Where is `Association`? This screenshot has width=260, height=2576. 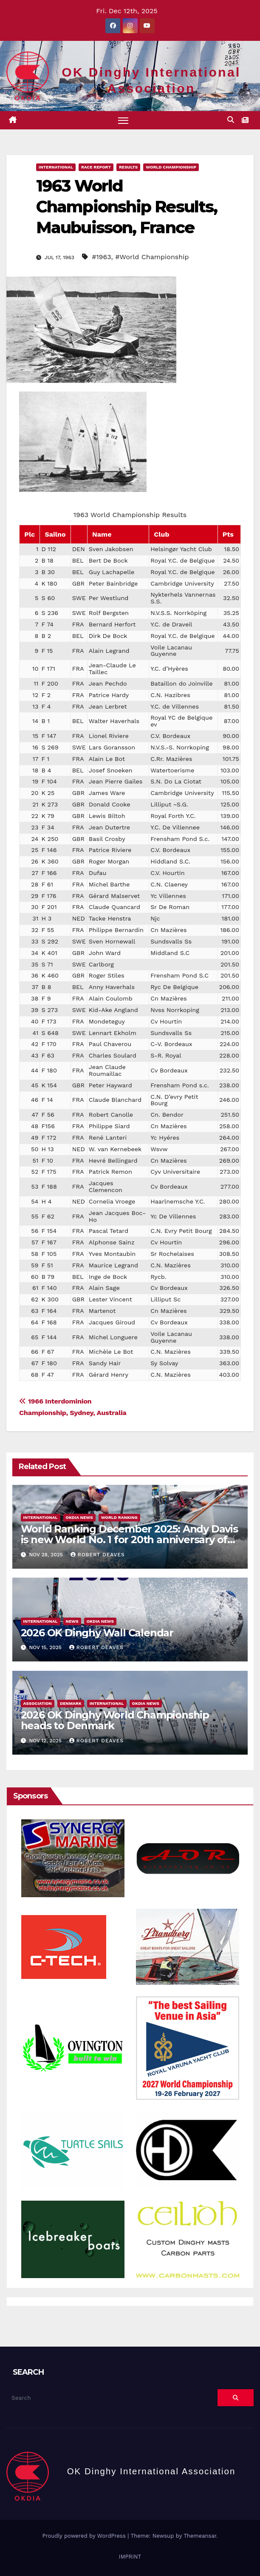
Association is located at coordinates (37, 1703).